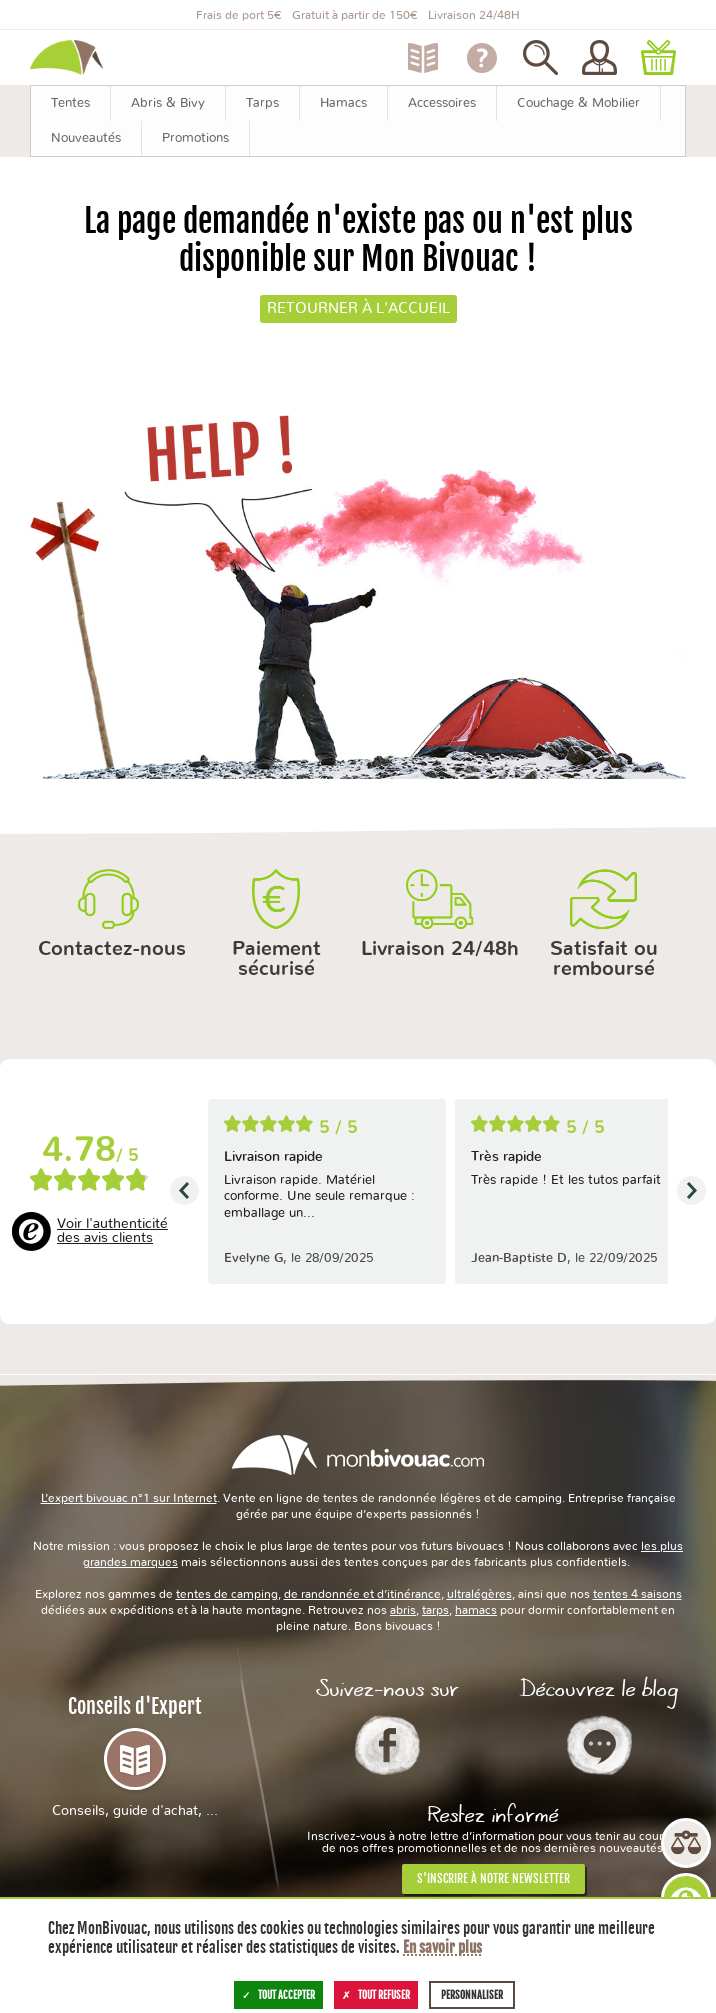  Describe the element at coordinates (376, 1995) in the screenshot. I see `Tout refuser` at that location.